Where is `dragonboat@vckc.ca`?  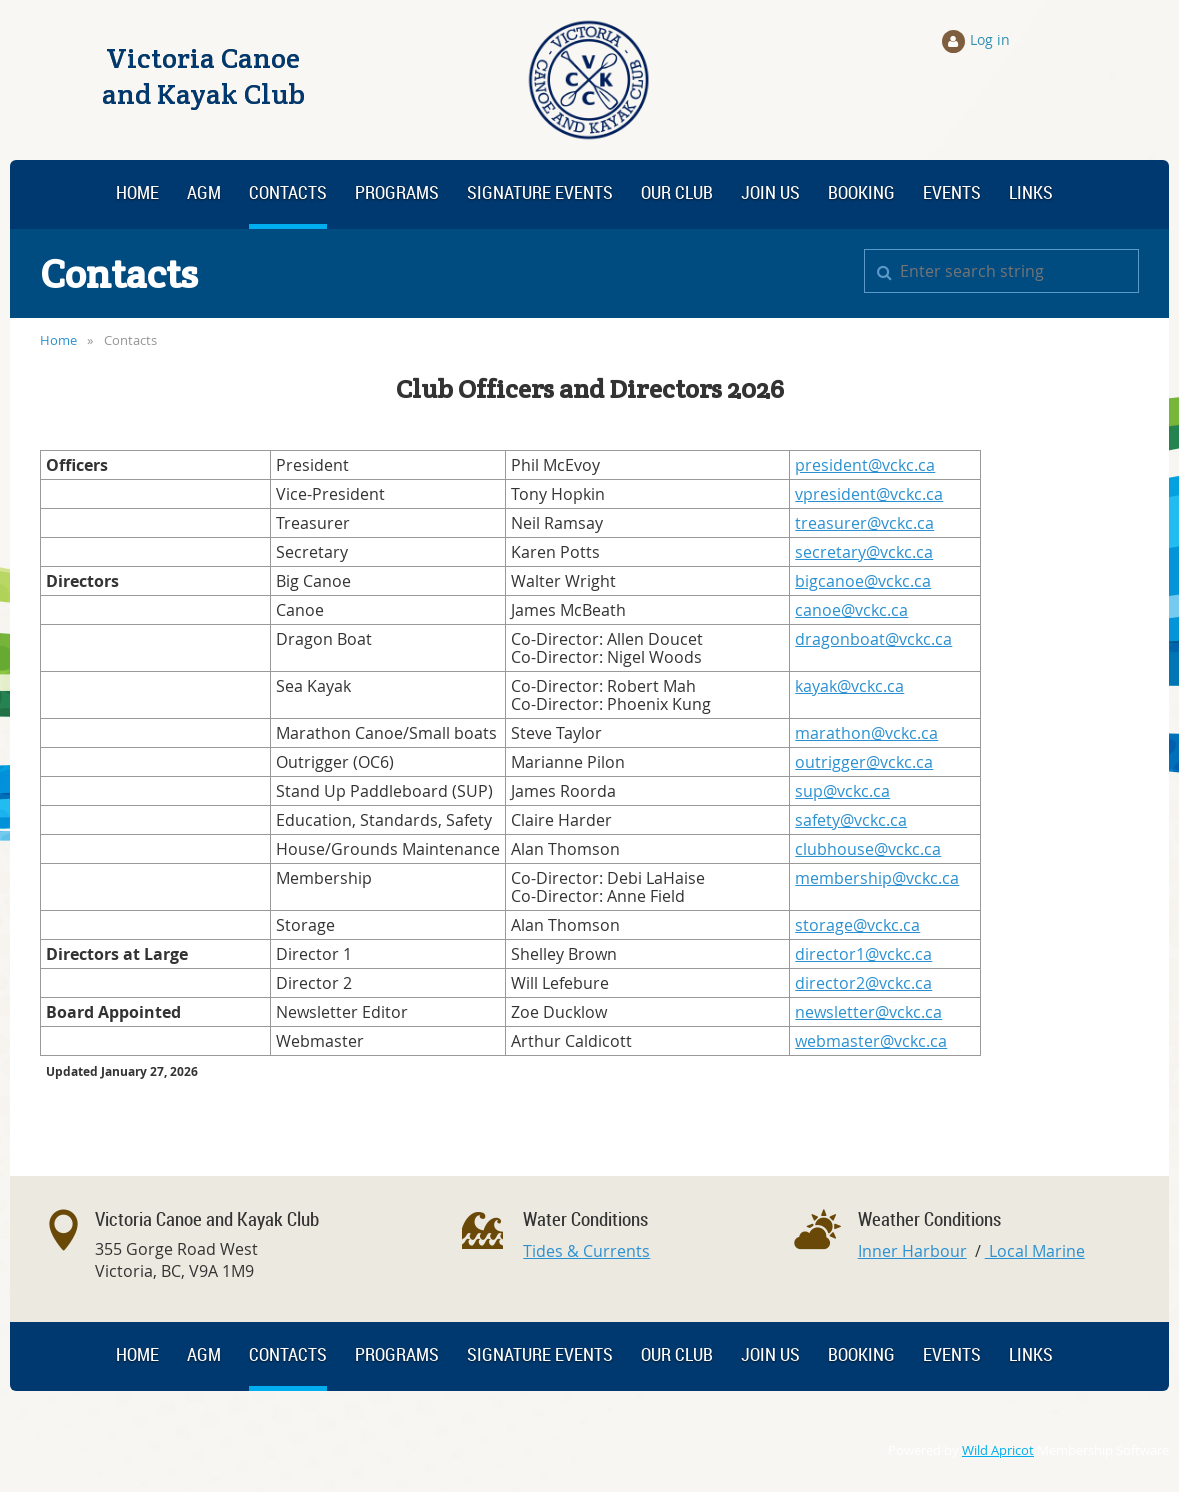
dragonboat@vckc.ca is located at coordinates (873, 639).